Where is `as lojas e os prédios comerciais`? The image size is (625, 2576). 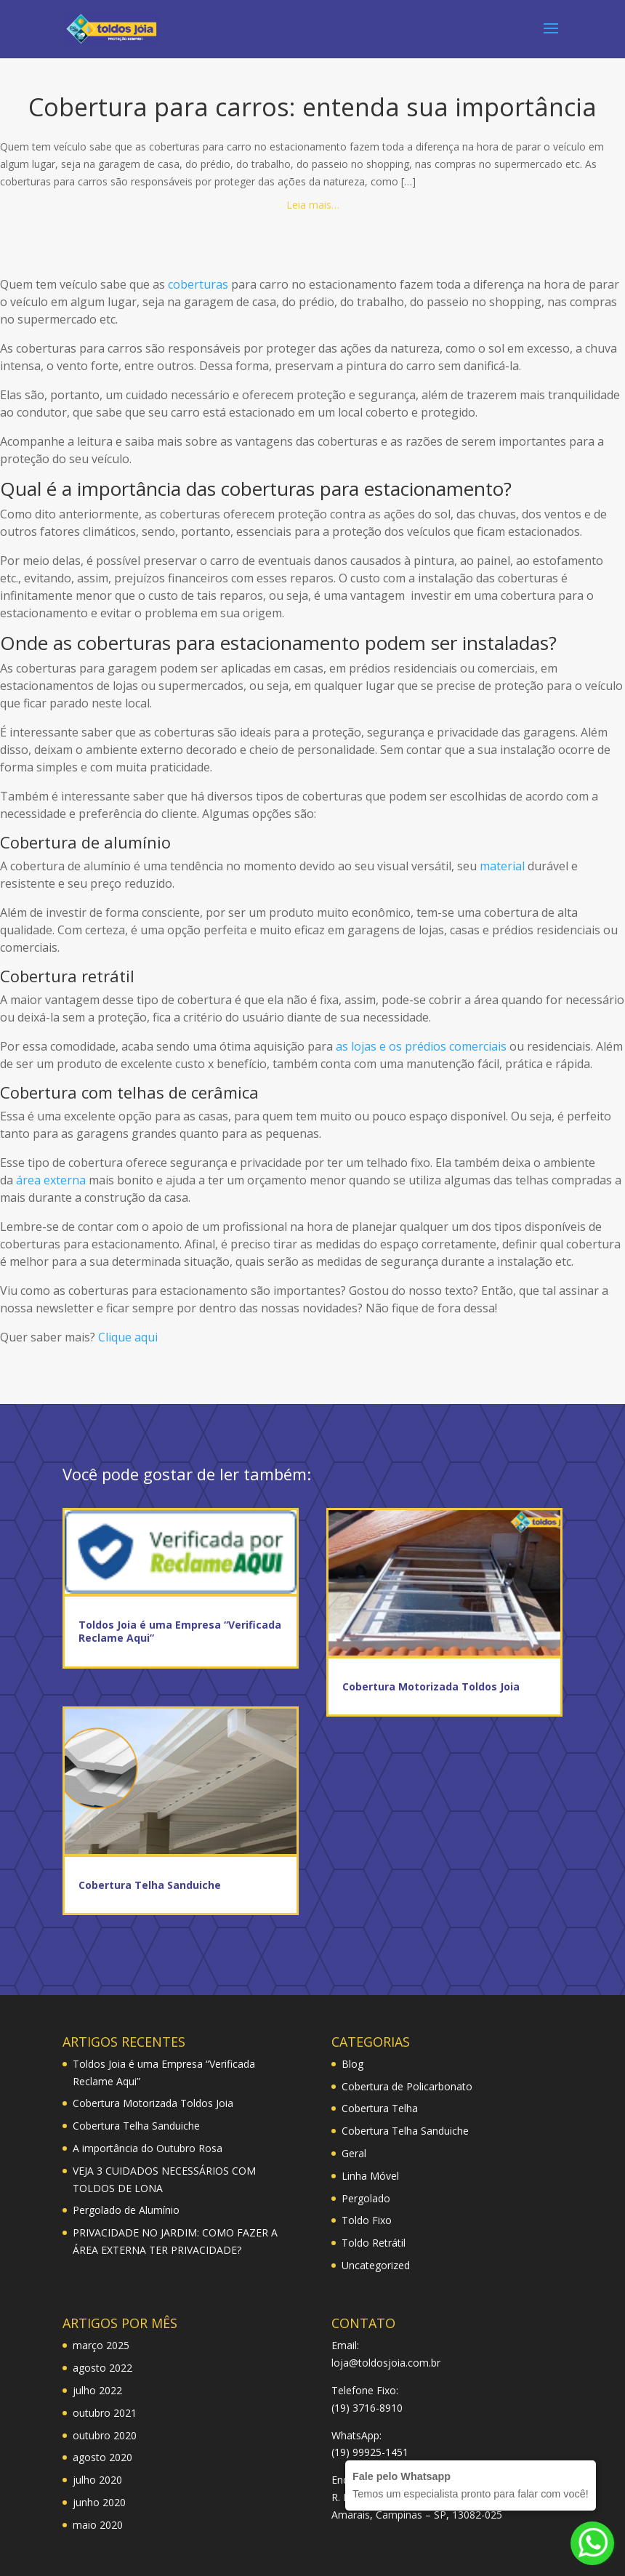 as lojas e os prédios comerciais is located at coordinates (421, 1046).